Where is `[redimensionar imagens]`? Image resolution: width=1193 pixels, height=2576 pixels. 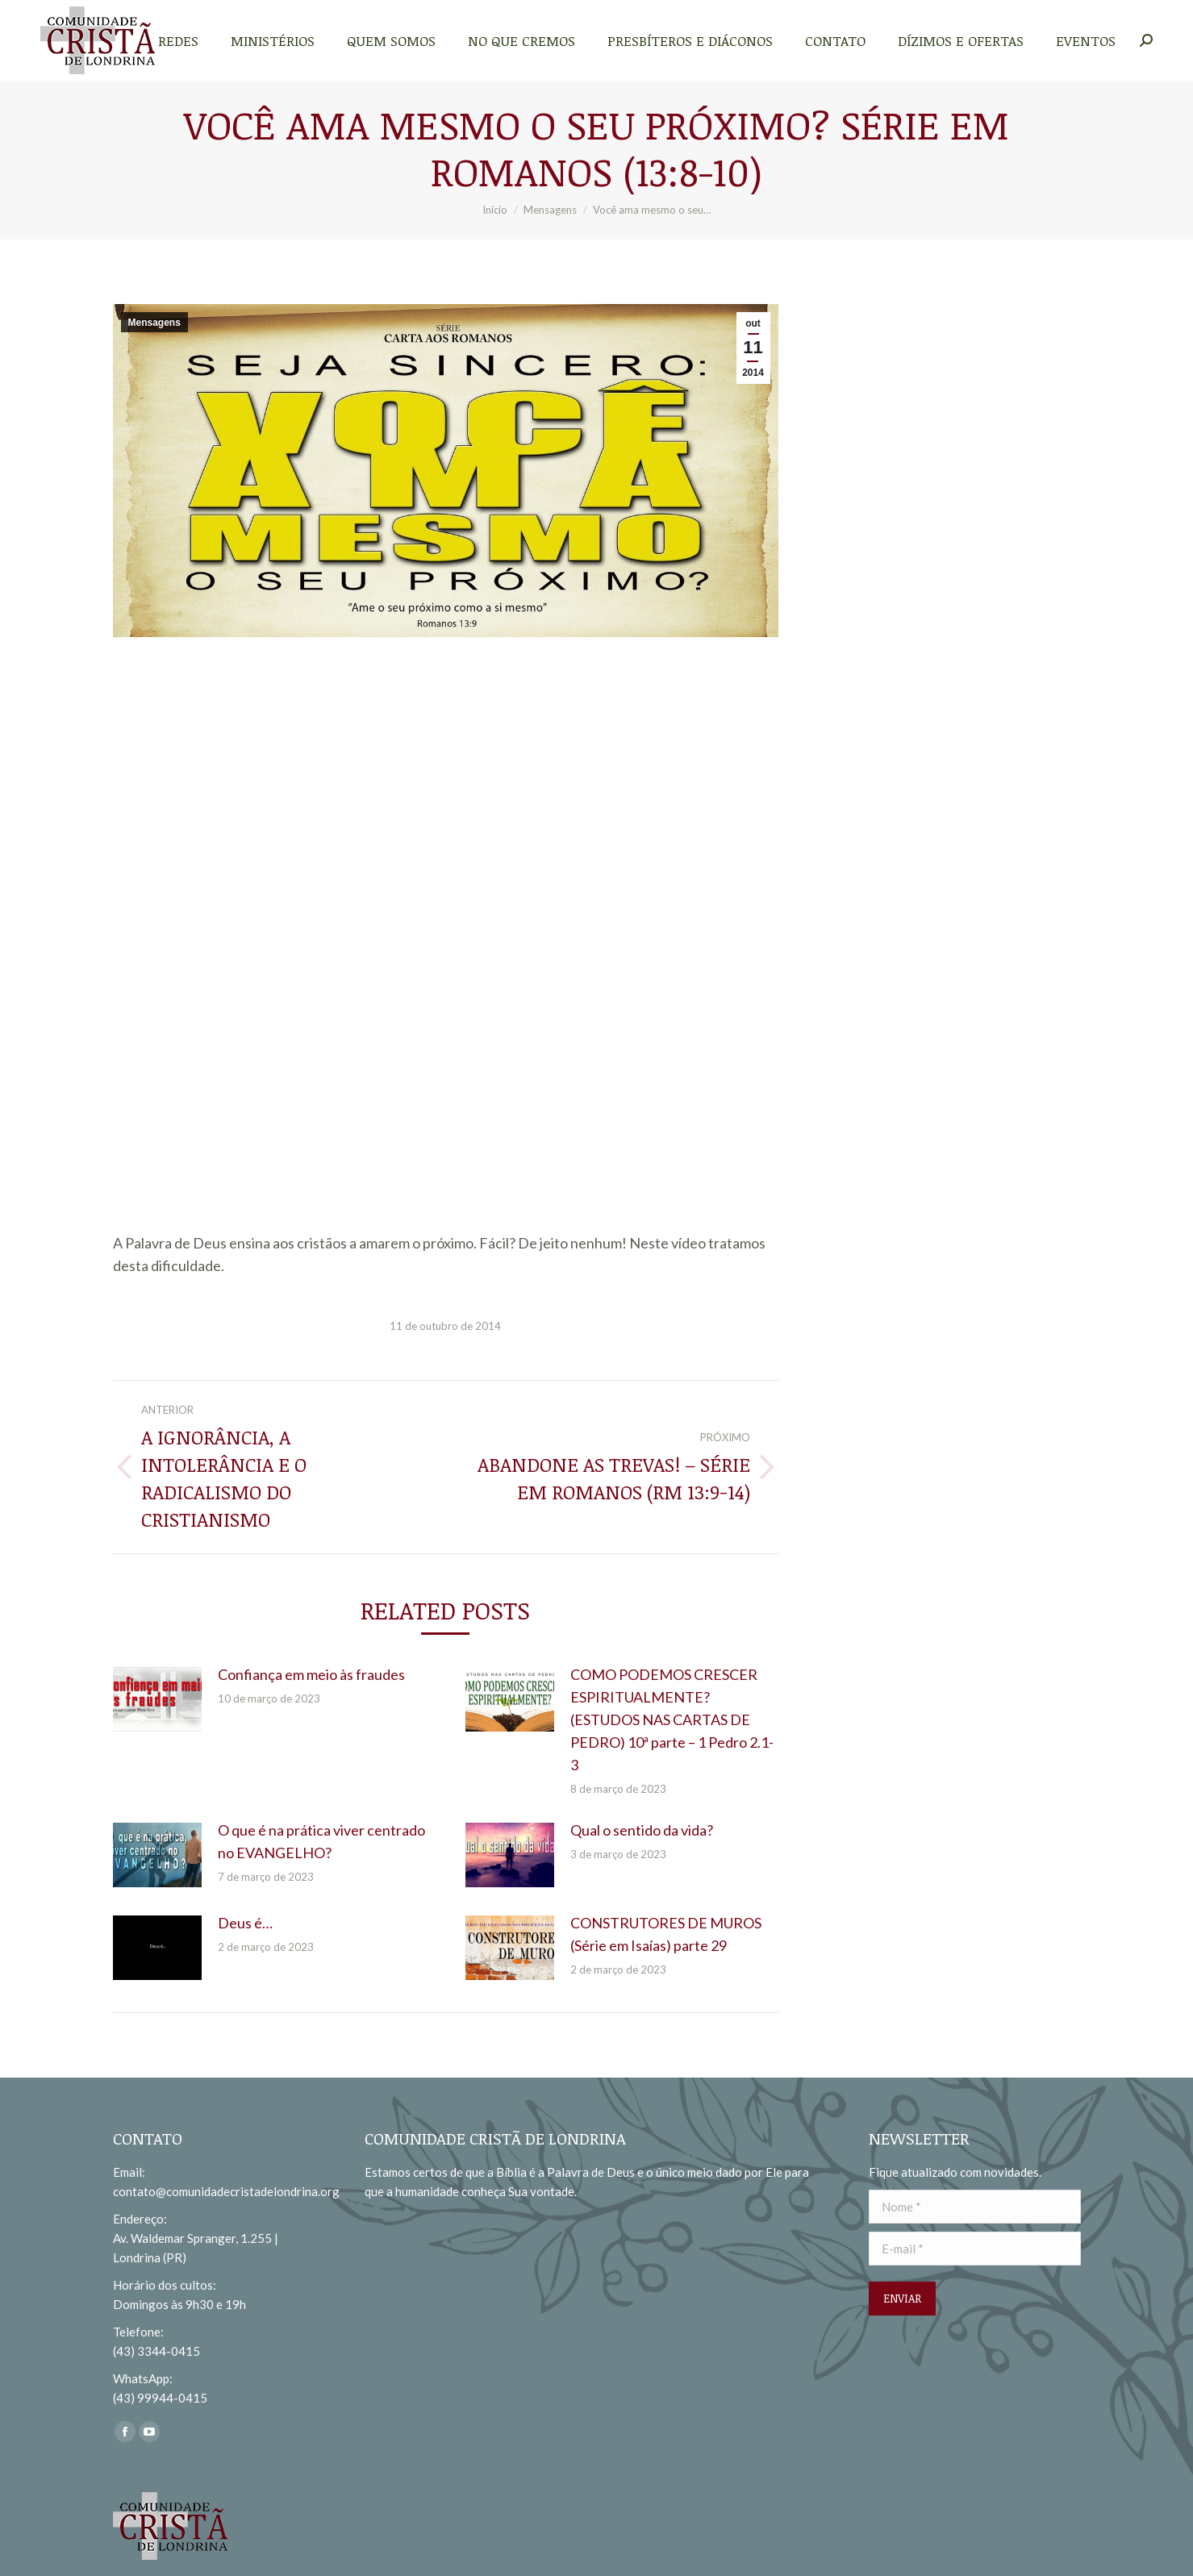 [redimensionar imagens] is located at coordinates (157, 1699).